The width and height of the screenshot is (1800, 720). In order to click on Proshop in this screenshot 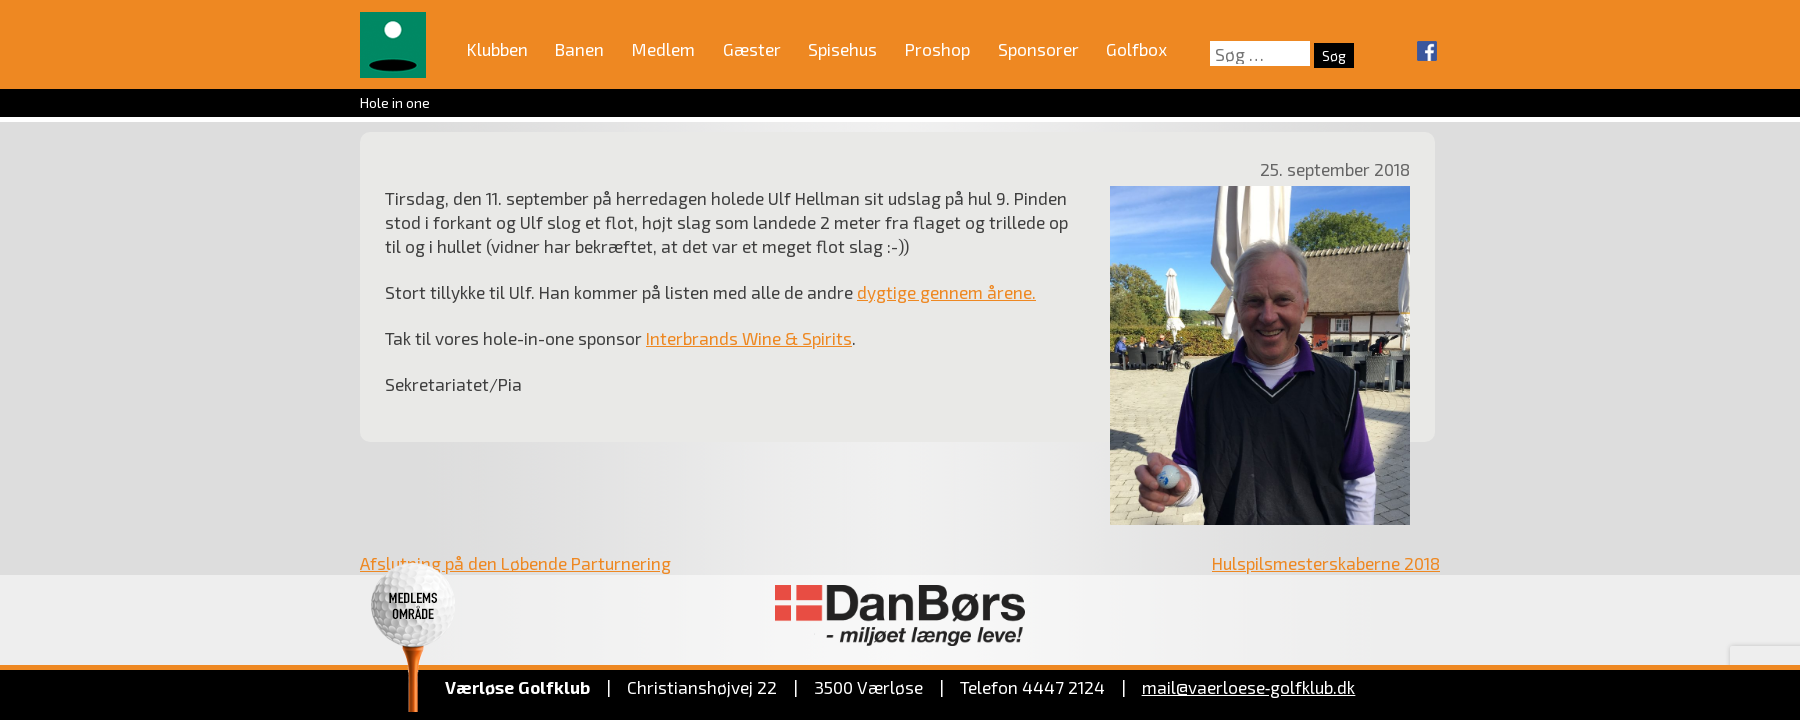, I will do `click(937, 49)`.